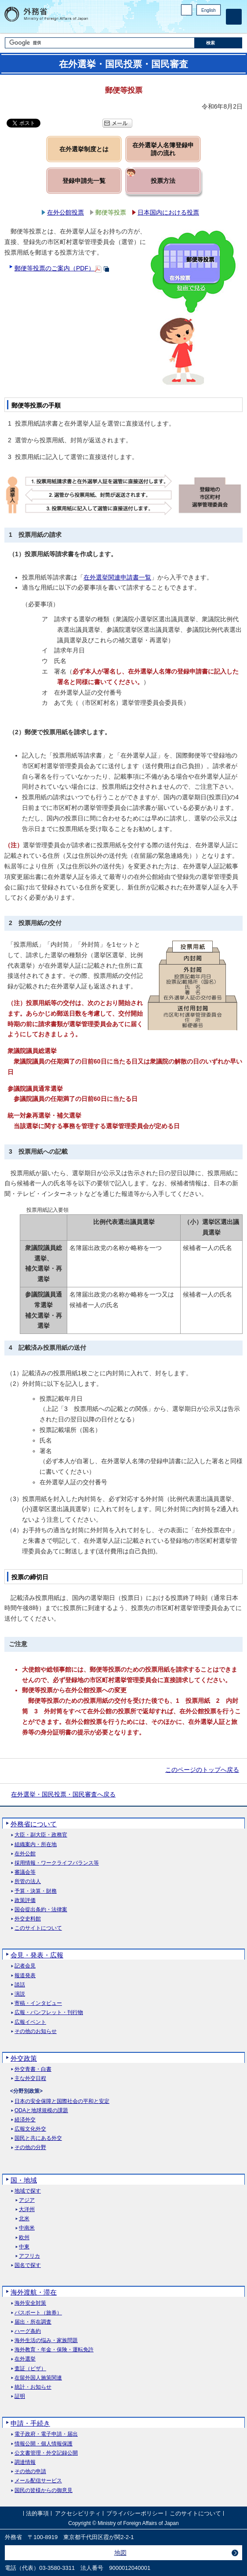 The width and height of the screenshot is (247, 2576). Describe the element at coordinates (215, 24) in the screenshot. I see `Youtube` at that location.